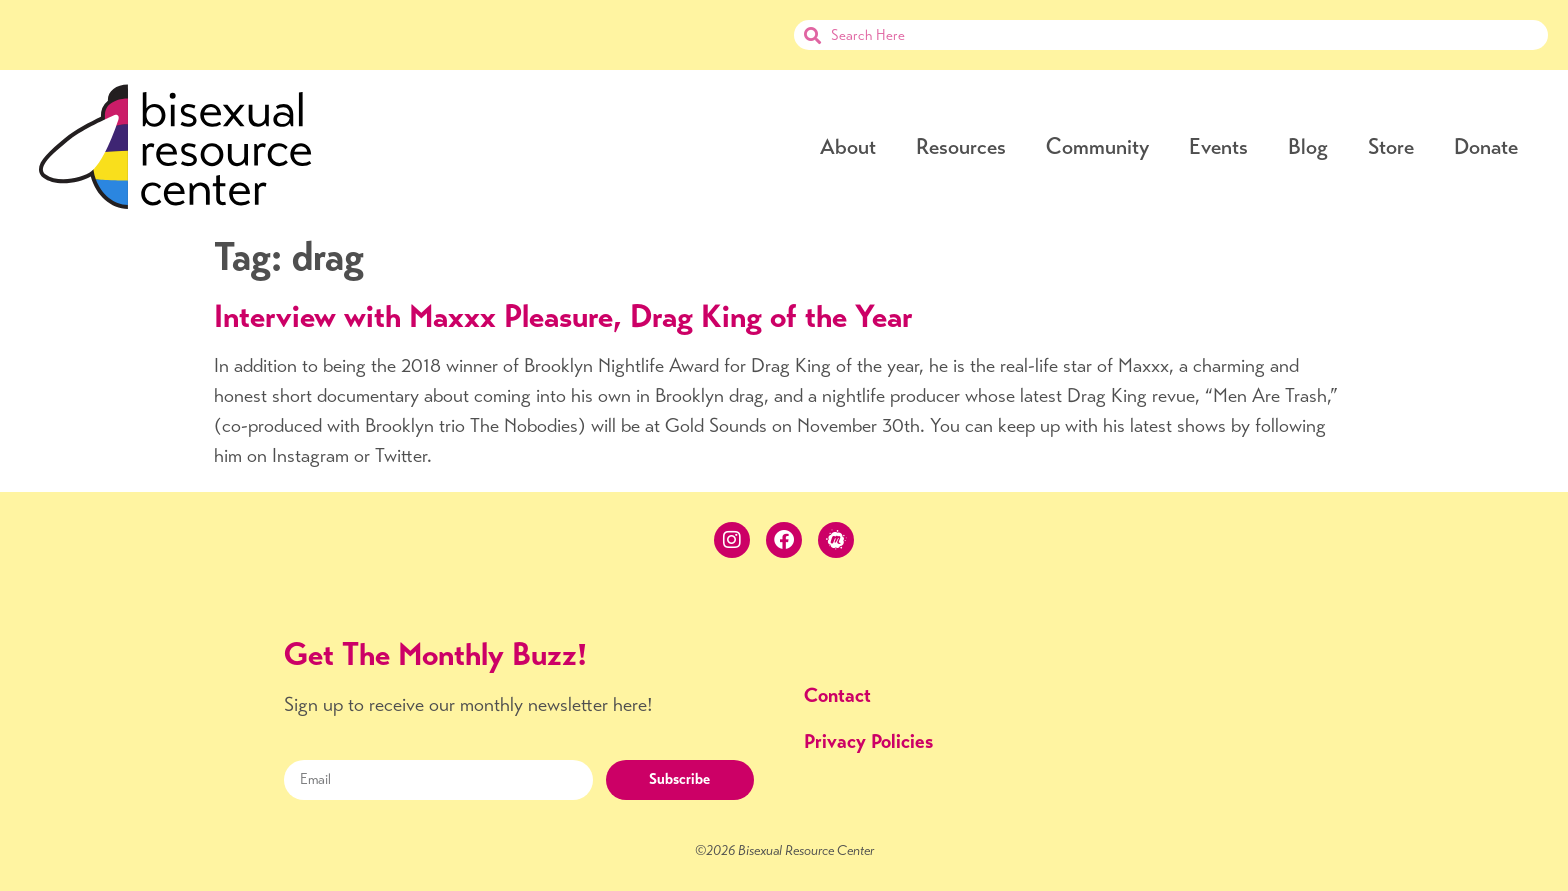 Image resolution: width=1568 pixels, height=891 pixels. I want to click on Events, so click(1218, 146).